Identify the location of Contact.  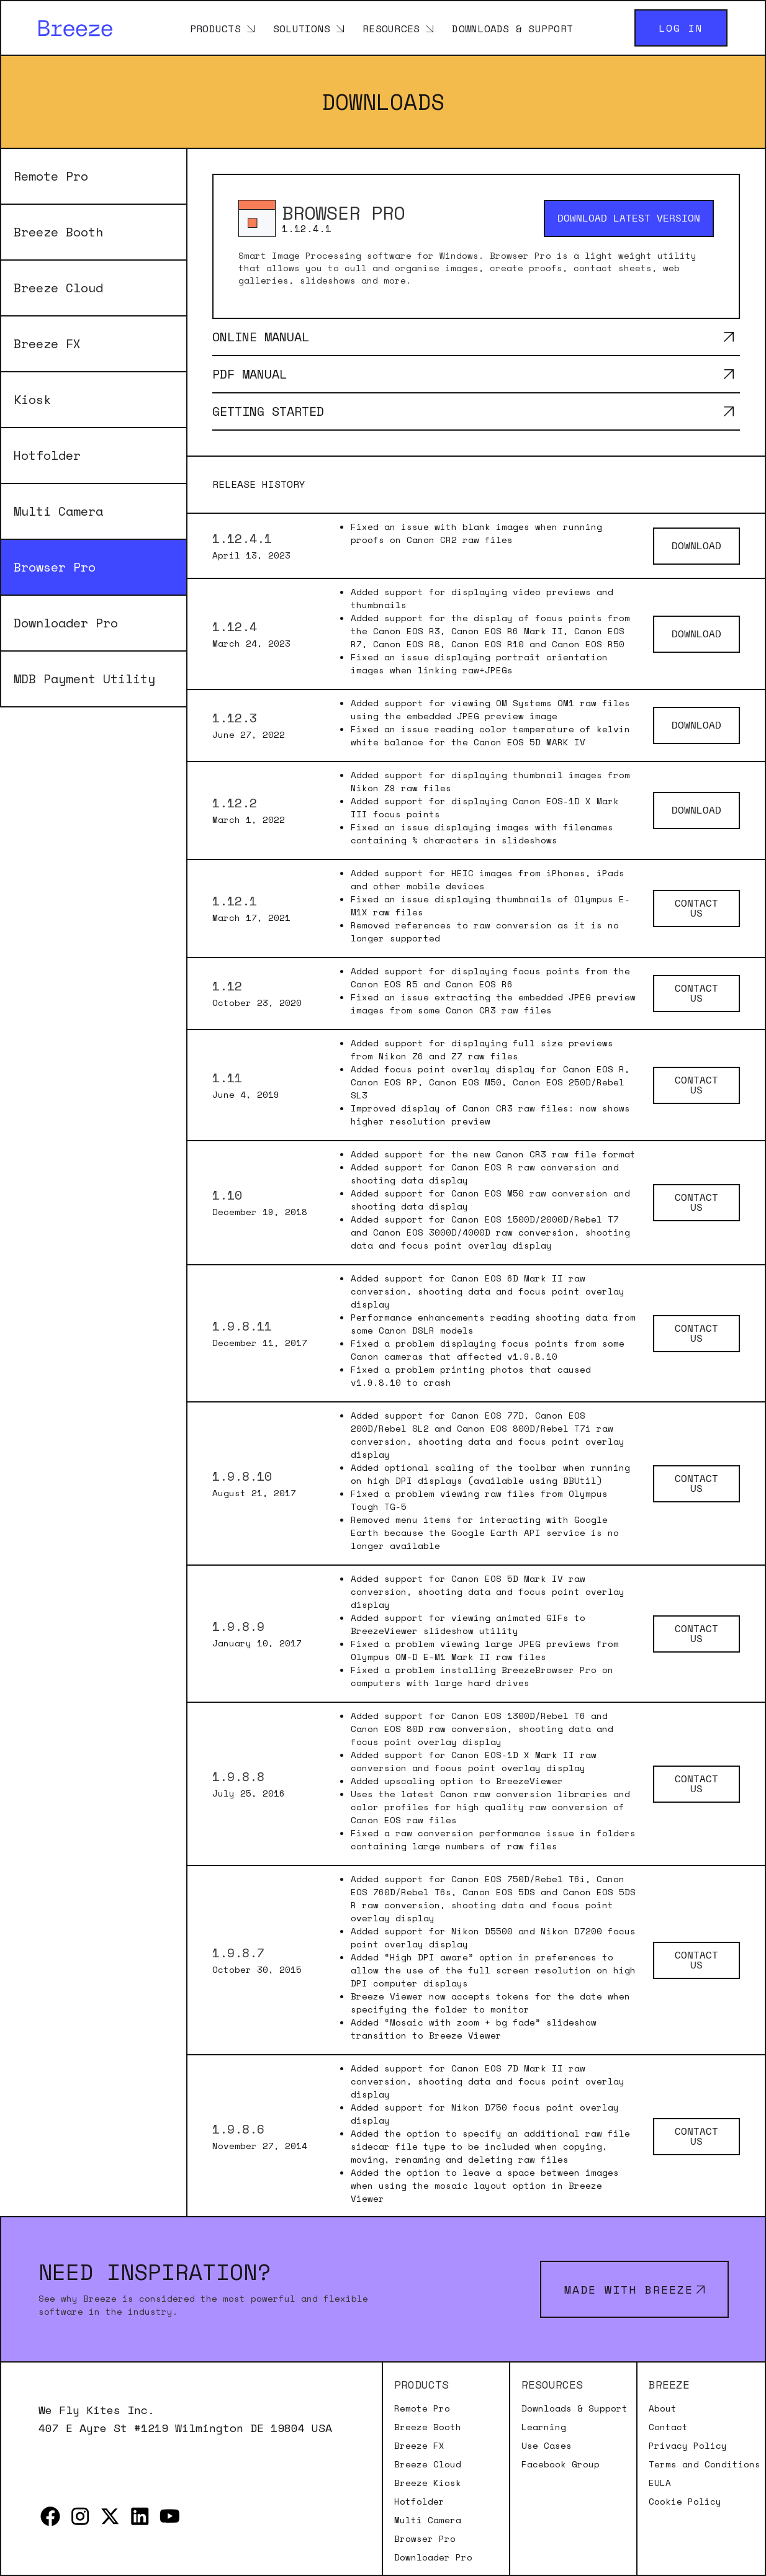
(668, 2427).